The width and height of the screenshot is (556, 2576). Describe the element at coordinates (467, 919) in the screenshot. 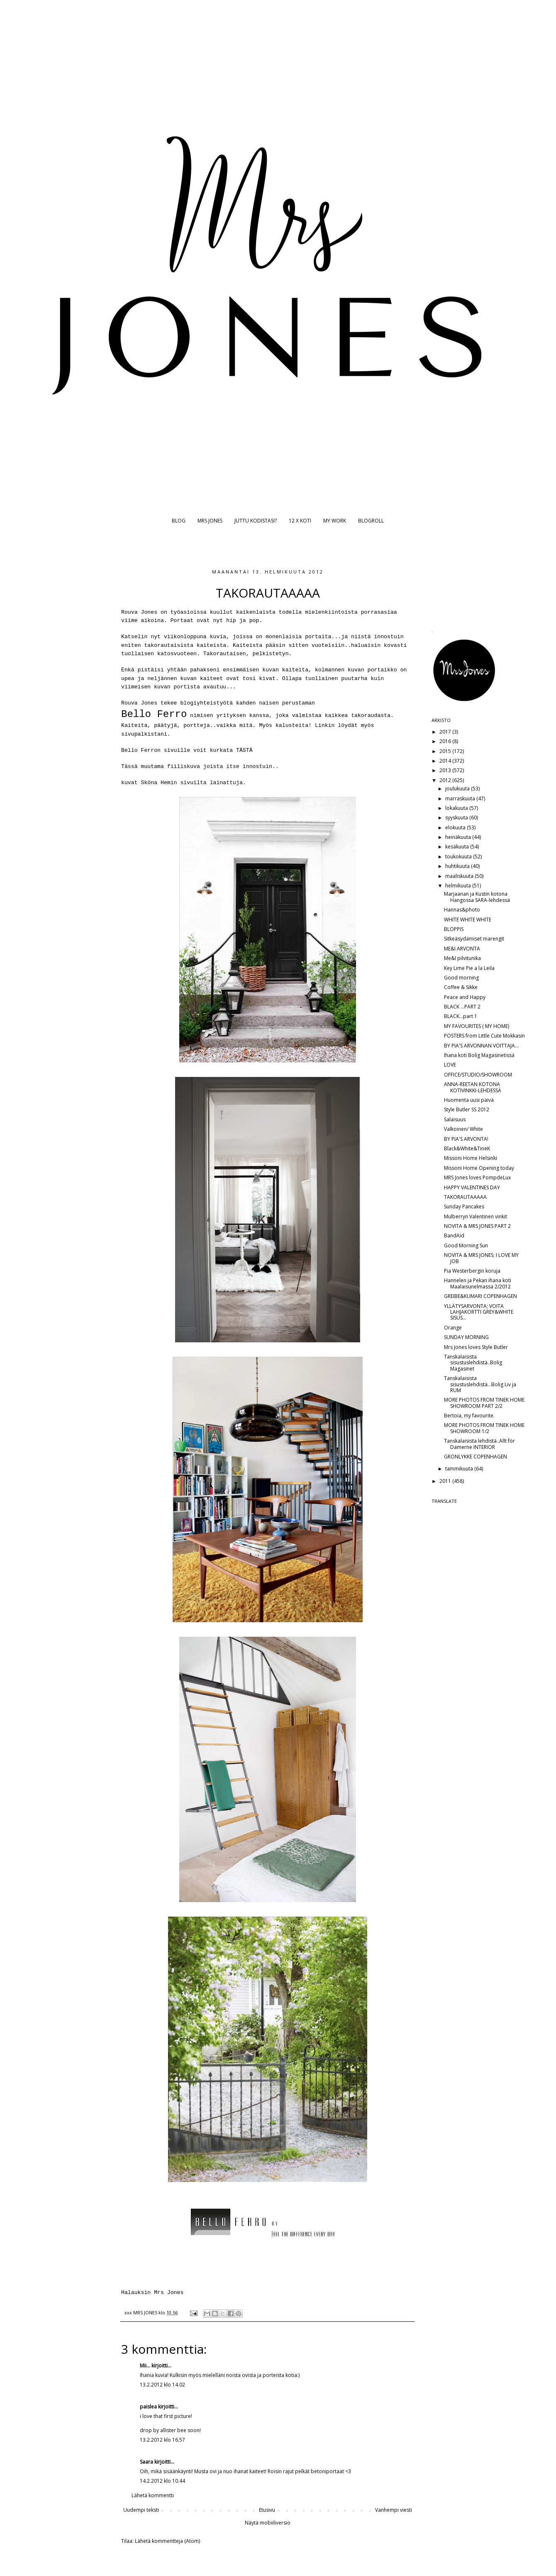

I see `WHITE WHITE WHITE` at that location.